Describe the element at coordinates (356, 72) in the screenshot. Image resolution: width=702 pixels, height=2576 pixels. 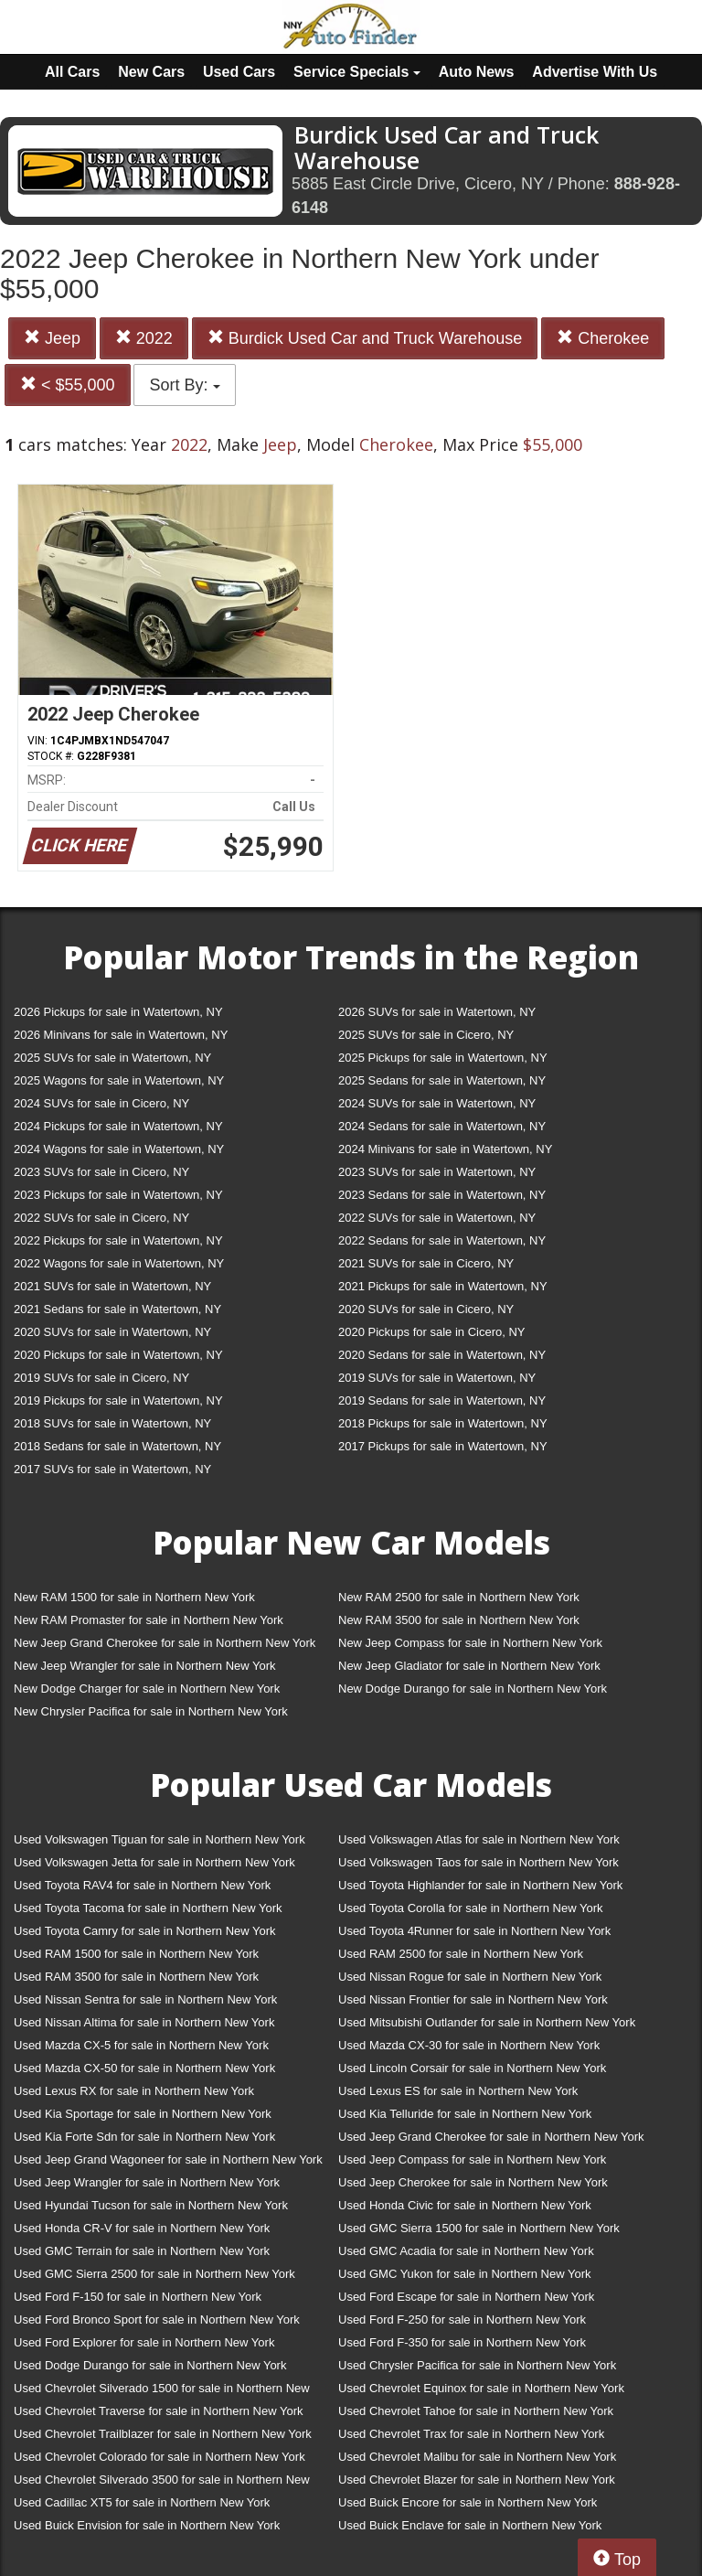
I see `Service Specials` at that location.